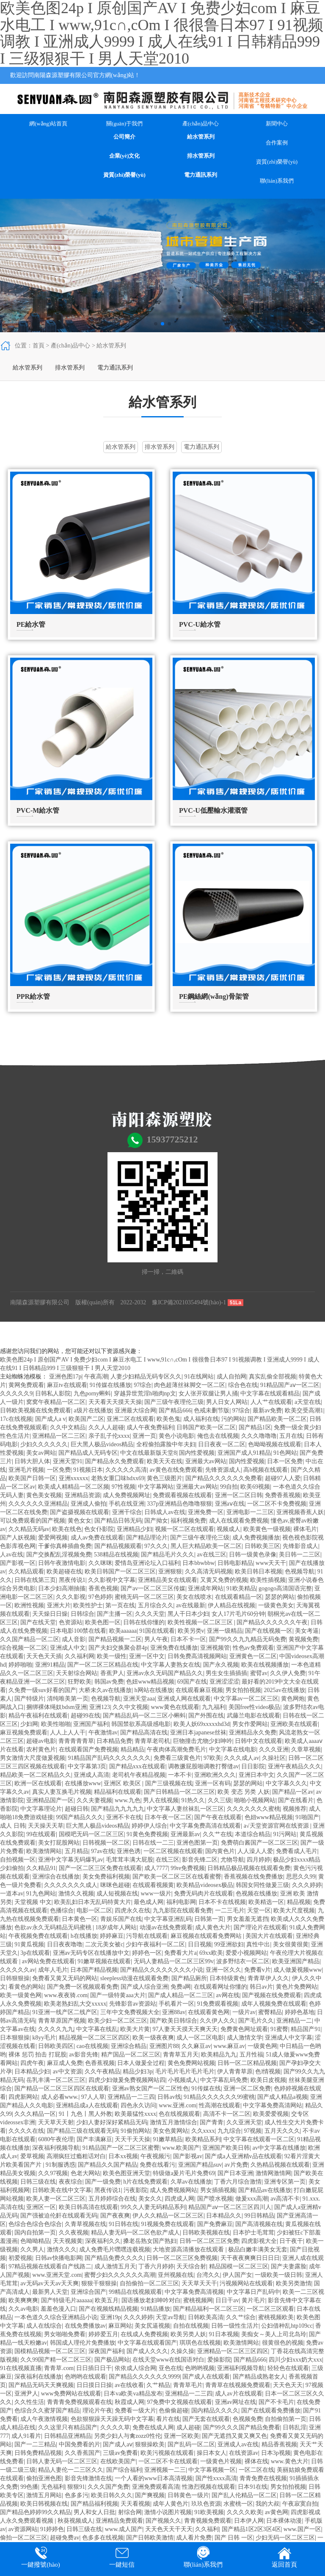  What do you see at coordinates (126, 2173) in the screenshot?
I see `欧美色图亚洲天堂` at bounding box center [126, 2173].